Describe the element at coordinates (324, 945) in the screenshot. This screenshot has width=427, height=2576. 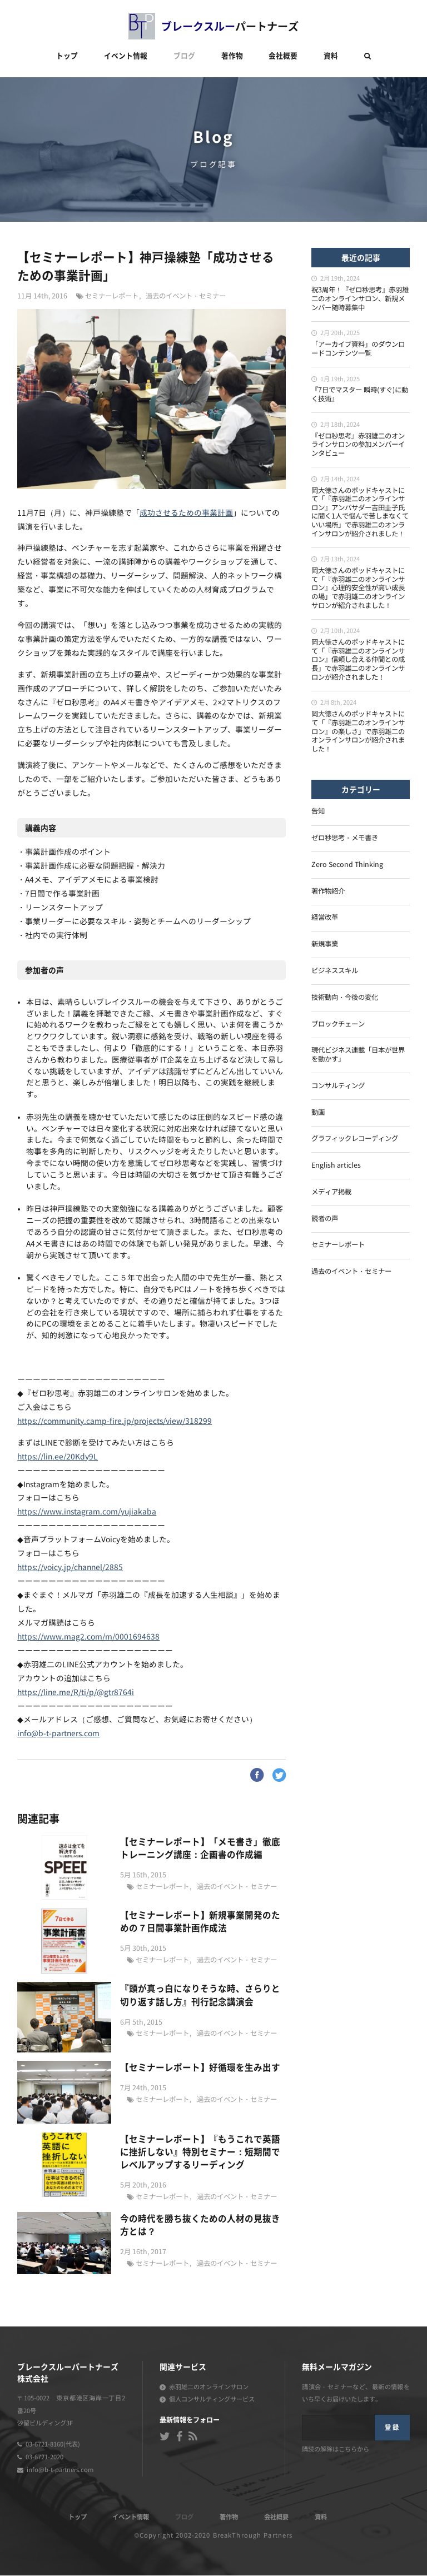
I see `新規事業` at that location.